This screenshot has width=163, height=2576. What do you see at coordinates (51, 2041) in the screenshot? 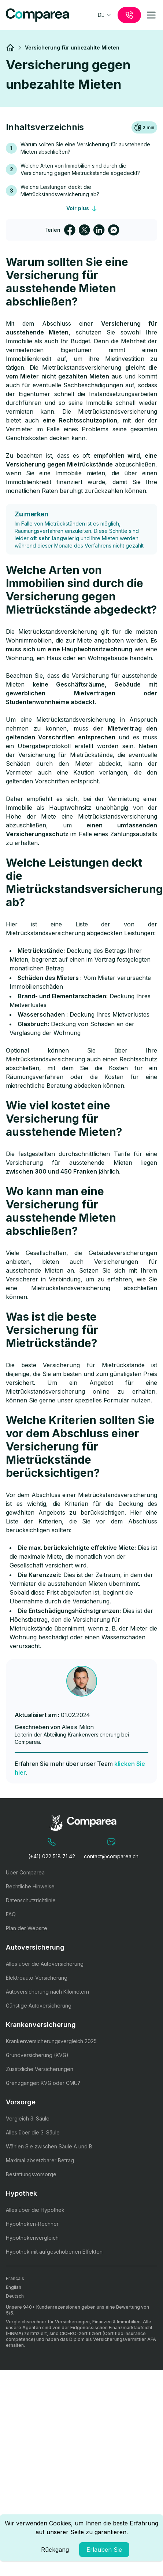
I see `Krankenversicherungsvergleich 2025` at bounding box center [51, 2041].